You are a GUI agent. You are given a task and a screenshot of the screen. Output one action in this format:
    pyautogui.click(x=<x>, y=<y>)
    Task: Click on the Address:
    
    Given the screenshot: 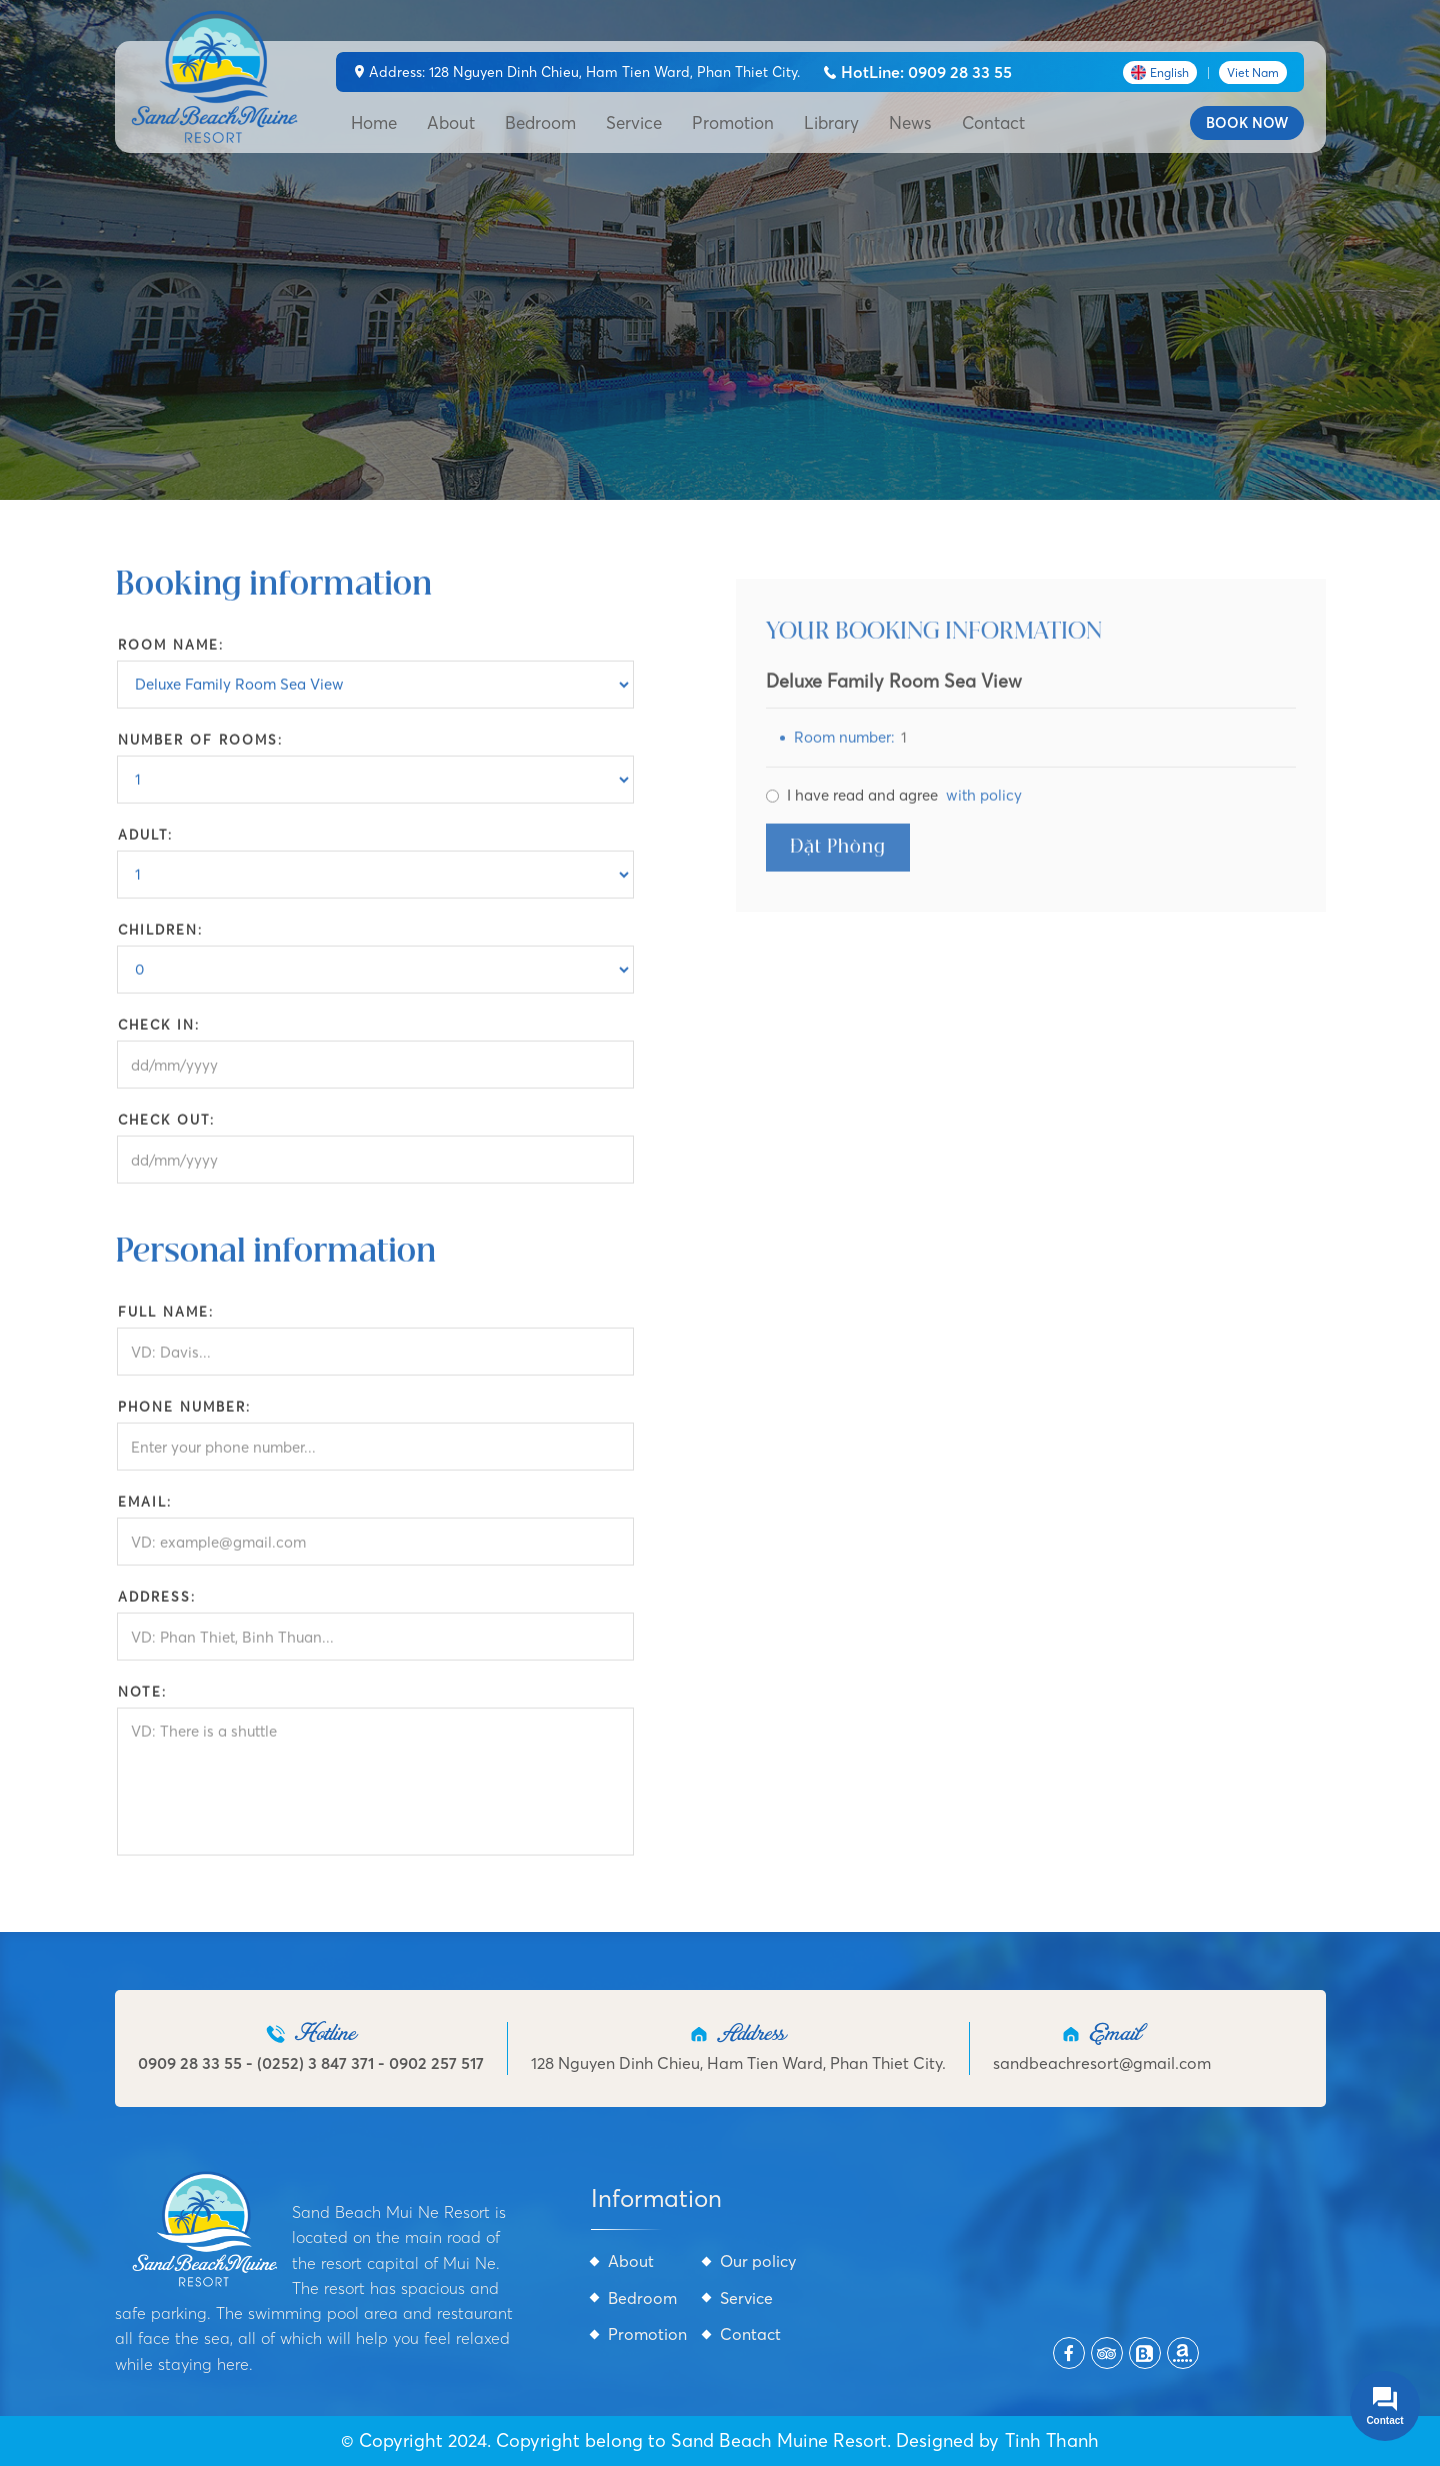 What is the action you would take?
    pyautogui.click(x=157, y=1606)
    